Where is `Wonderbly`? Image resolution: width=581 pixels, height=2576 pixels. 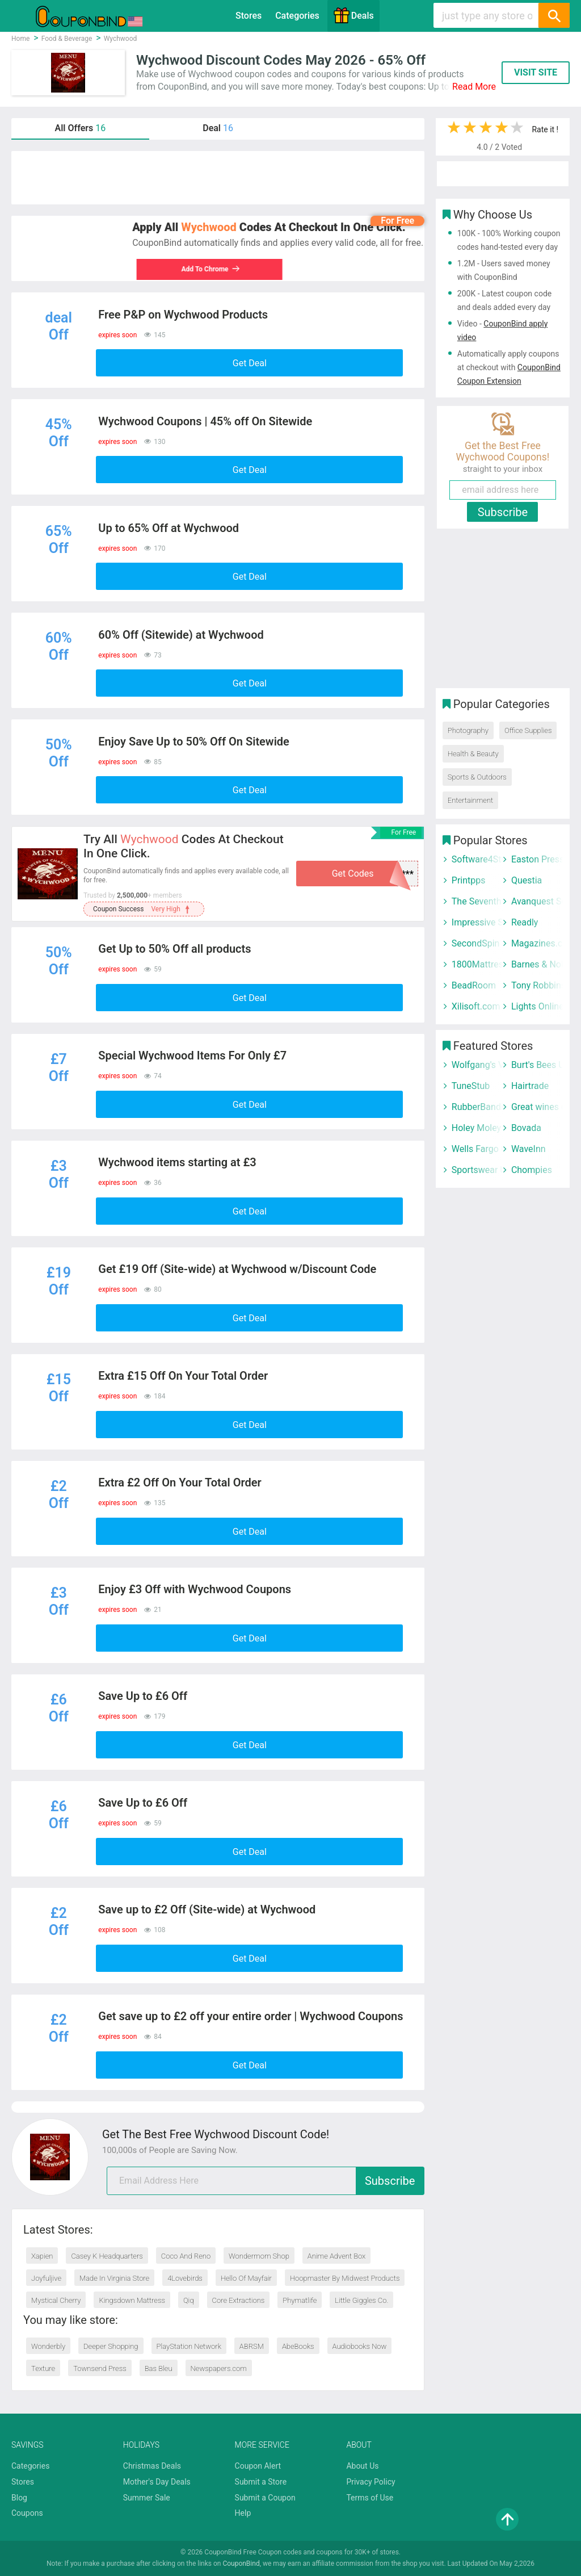 Wonderbly is located at coordinates (48, 2346).